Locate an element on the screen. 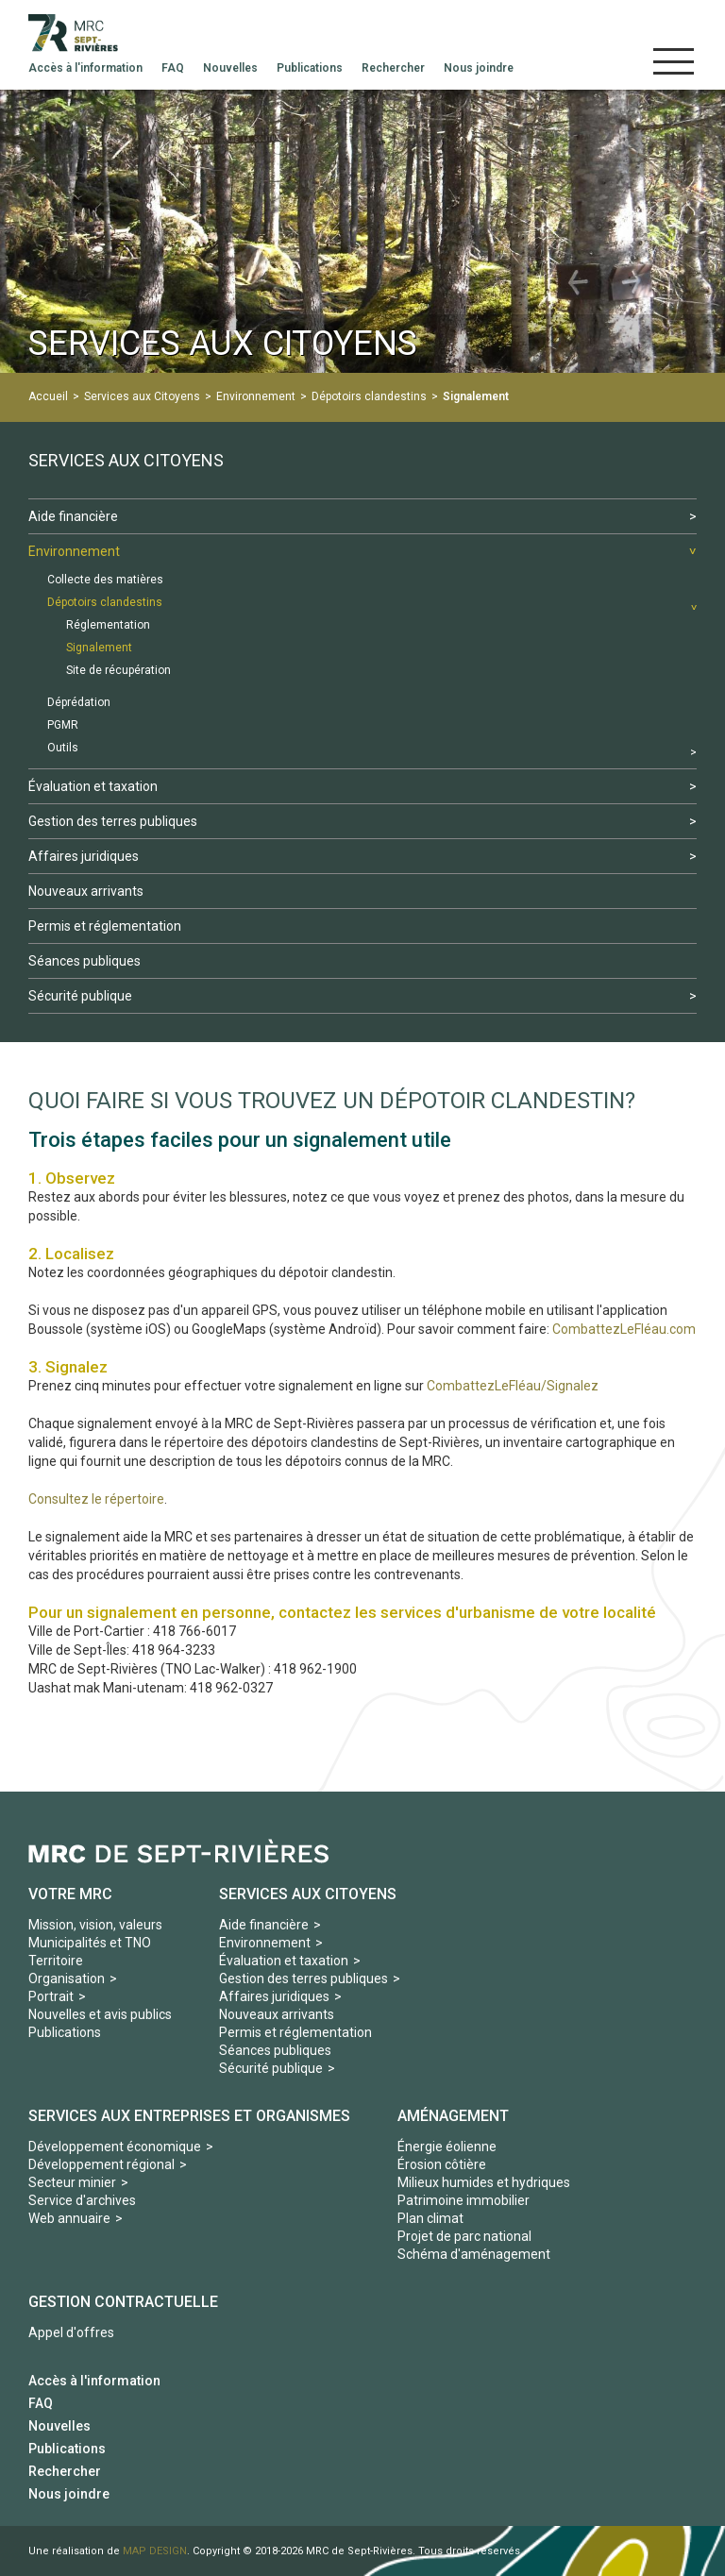  Projet de parc national is located at coordinates (464, 2236).